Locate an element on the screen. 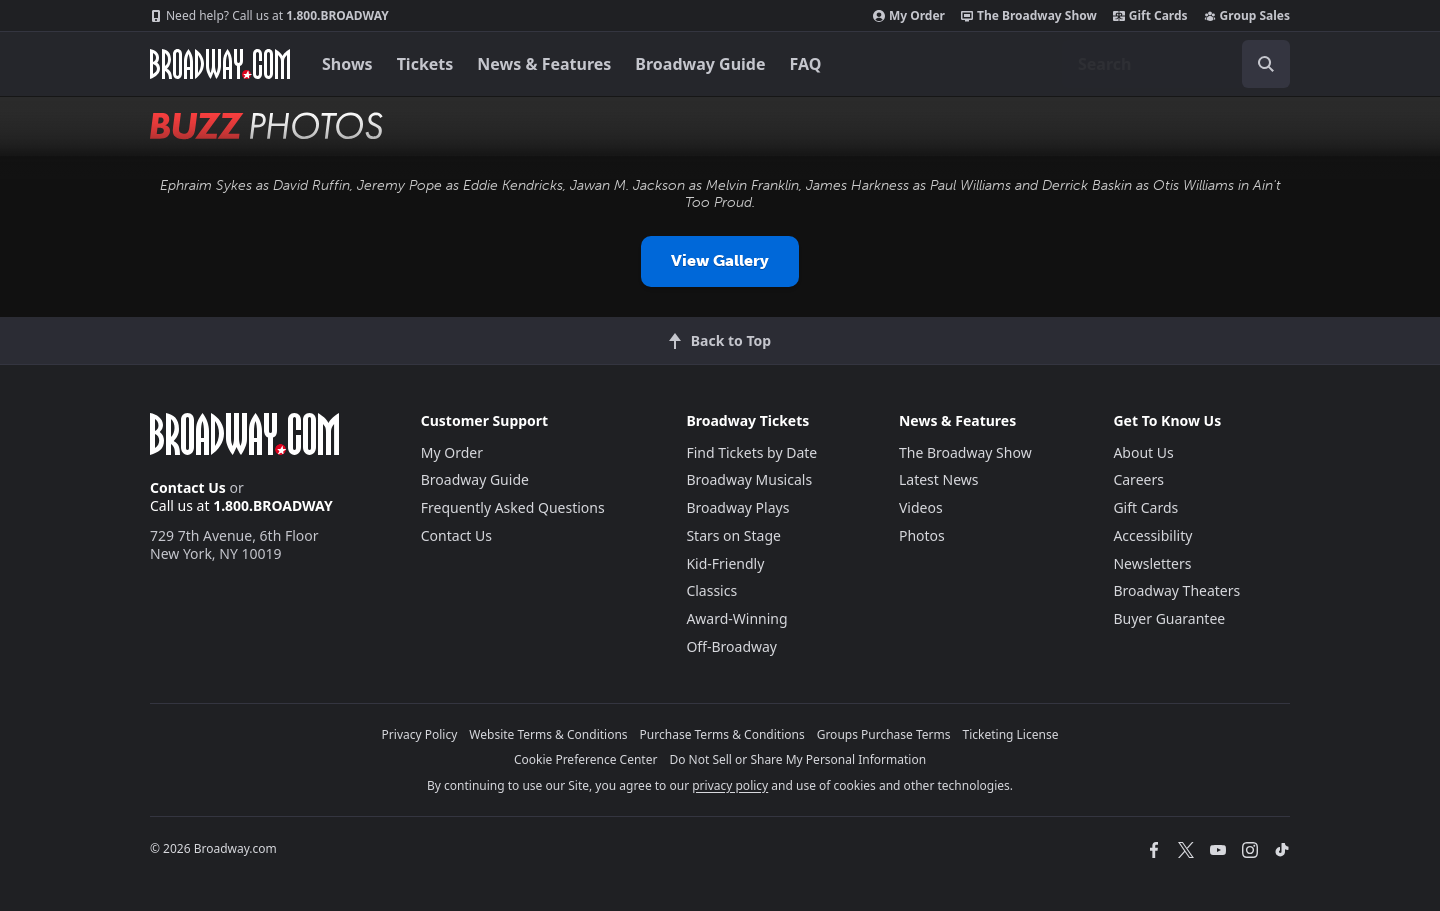 The image size is (1440, 911). Latest News is located at coordinates (939, 479).